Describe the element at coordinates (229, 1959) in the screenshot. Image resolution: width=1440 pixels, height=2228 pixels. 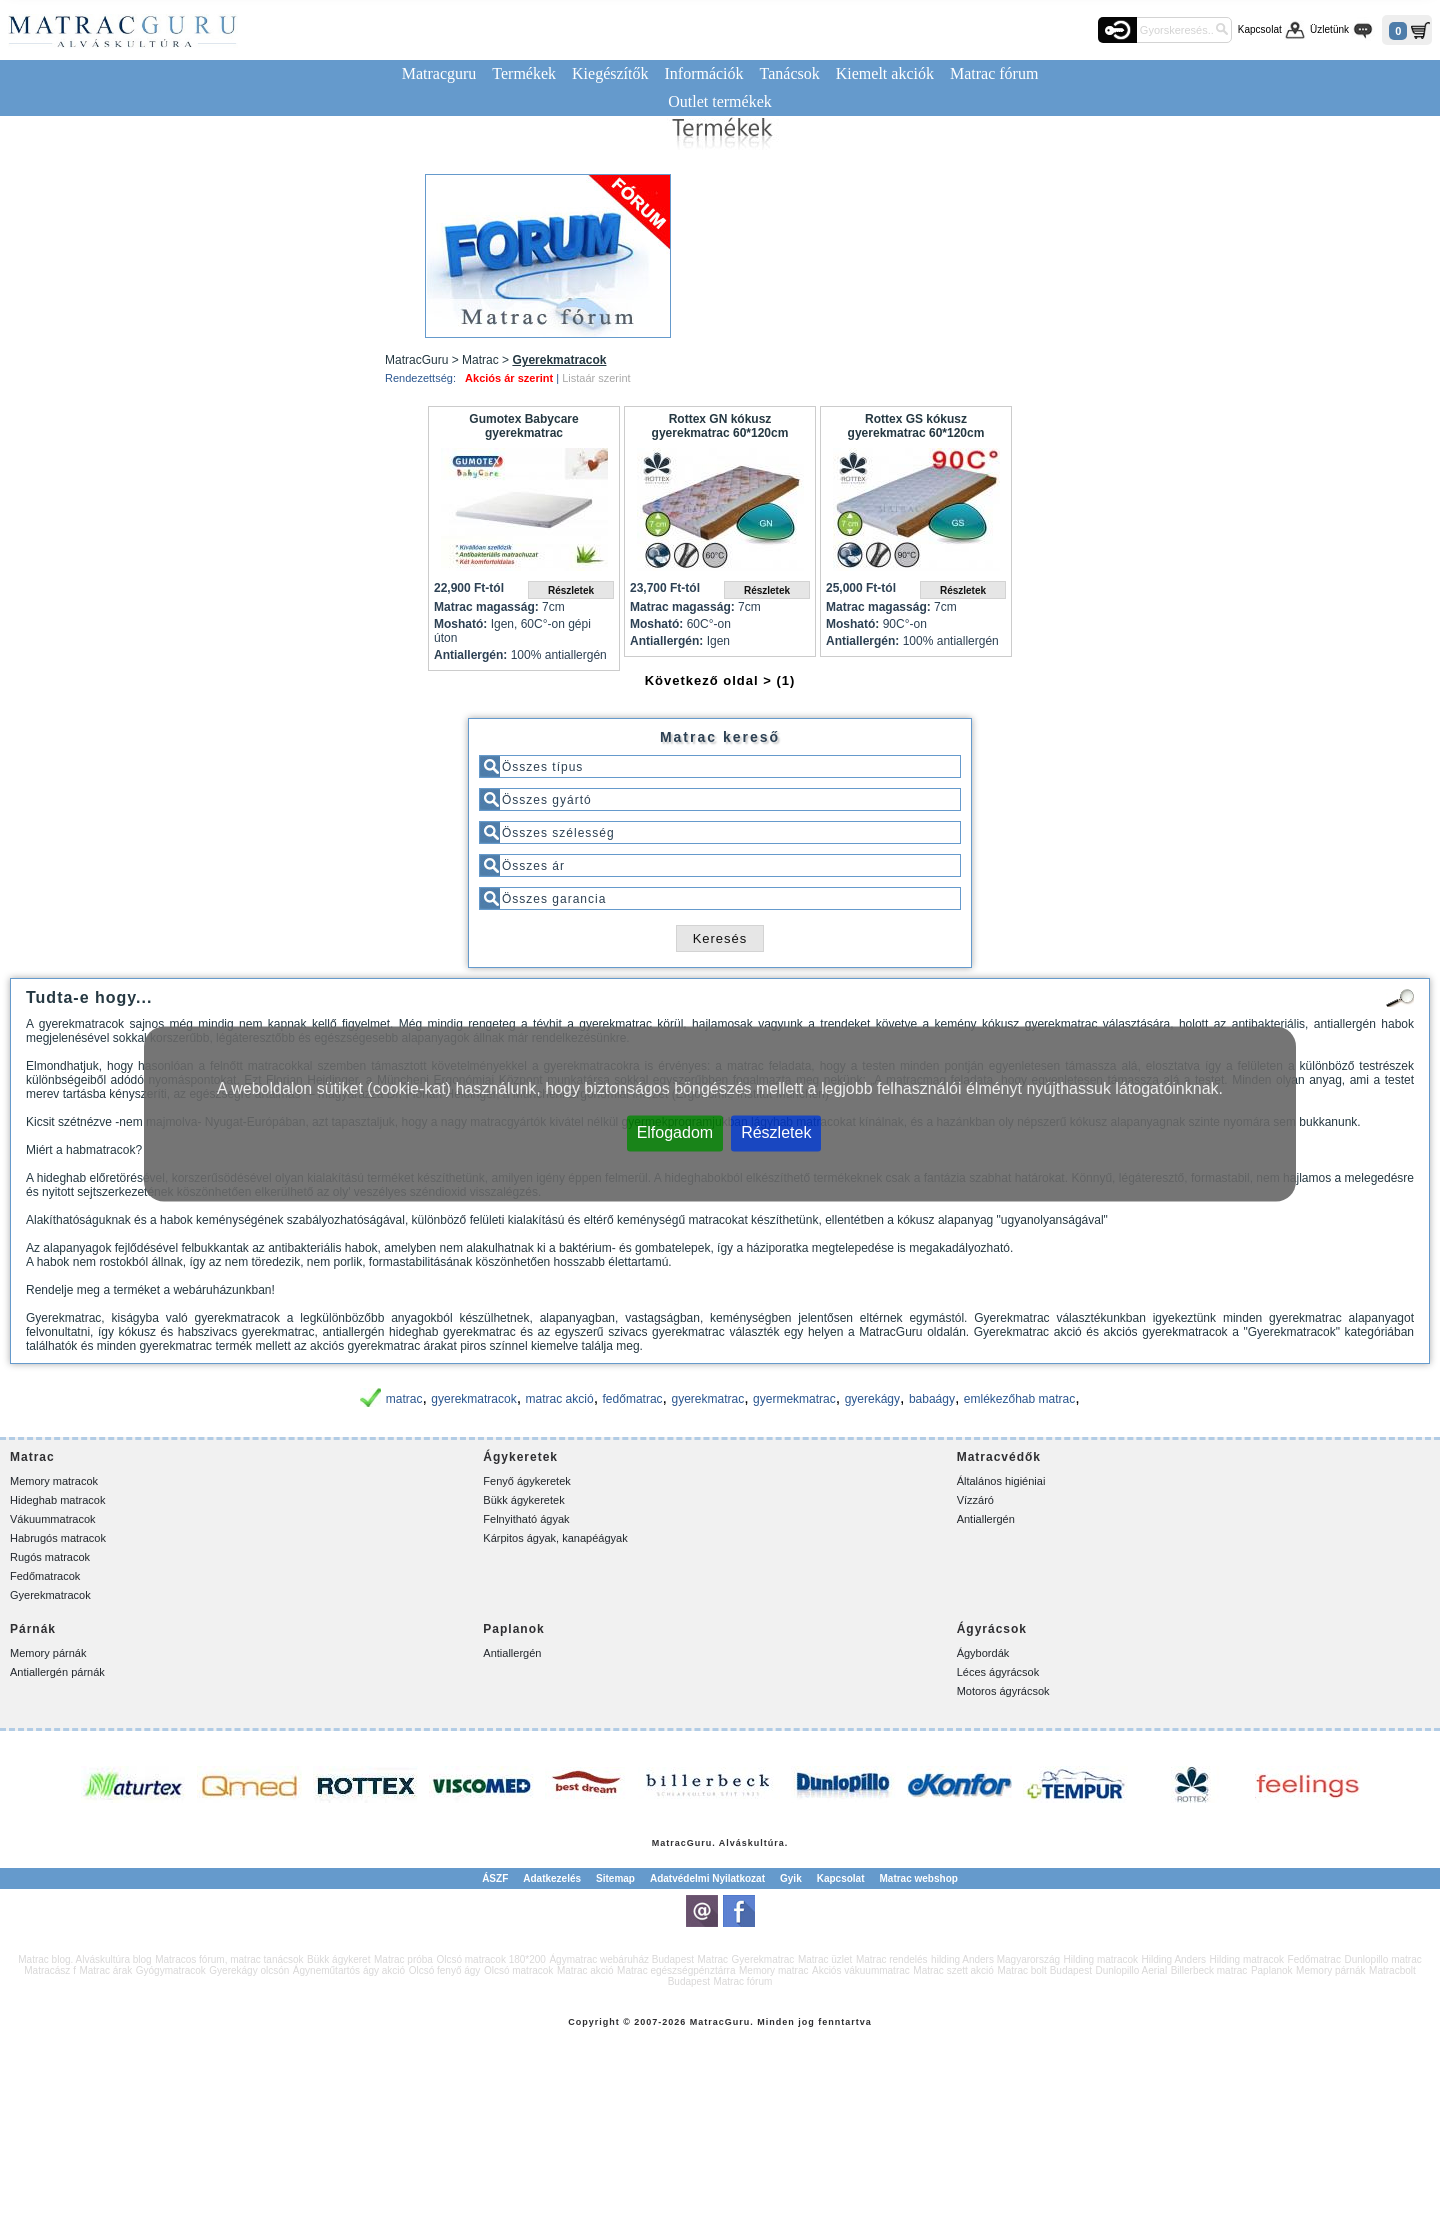
I see `Matracos fórum, matrac tanácsok` at that location.